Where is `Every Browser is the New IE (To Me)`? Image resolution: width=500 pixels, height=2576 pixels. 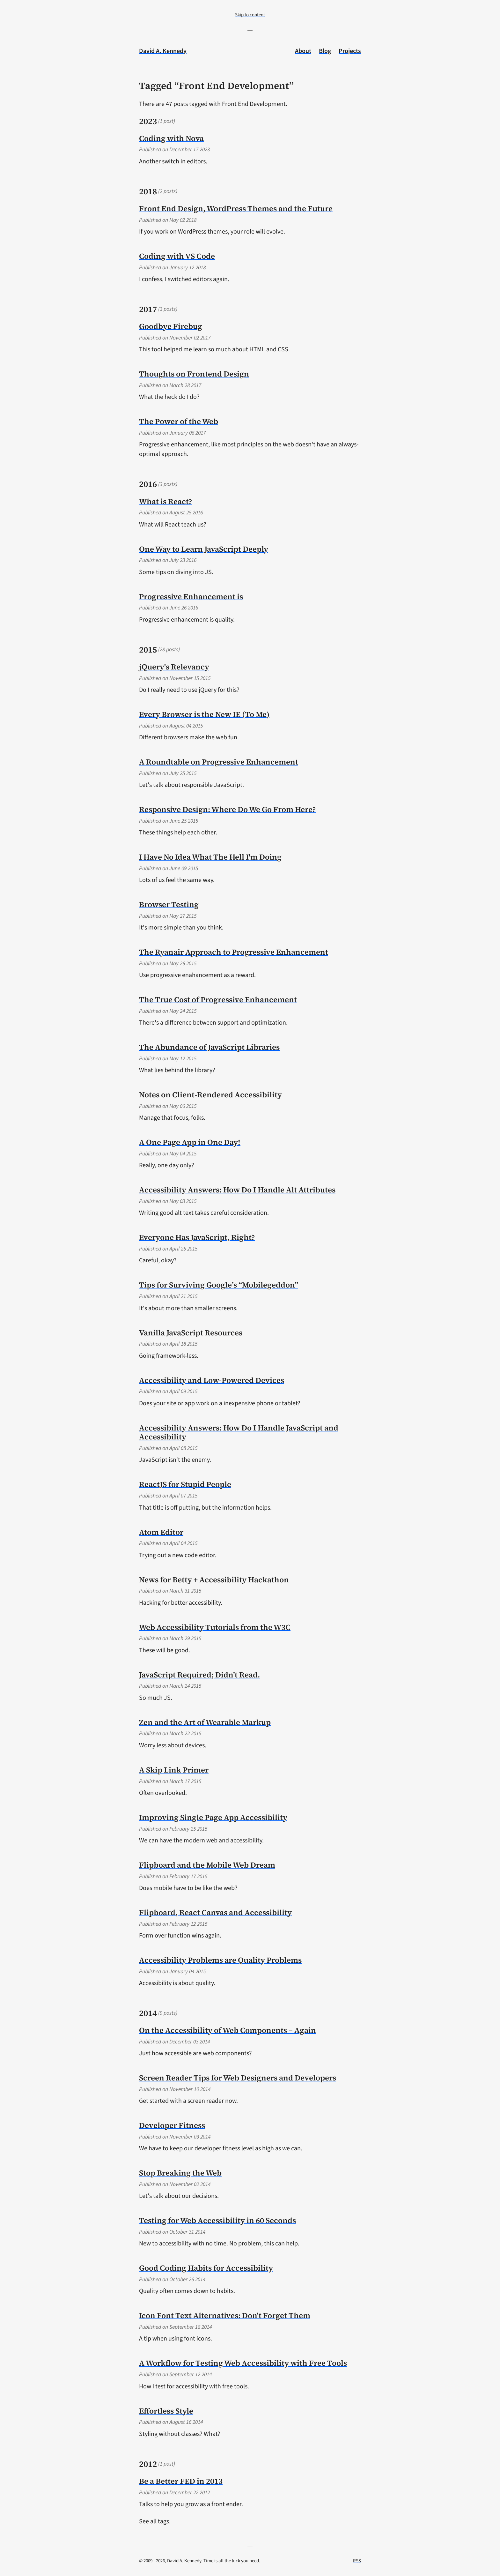
Every Browser is the New IE (To Me) is located at coordinates (204, 714).